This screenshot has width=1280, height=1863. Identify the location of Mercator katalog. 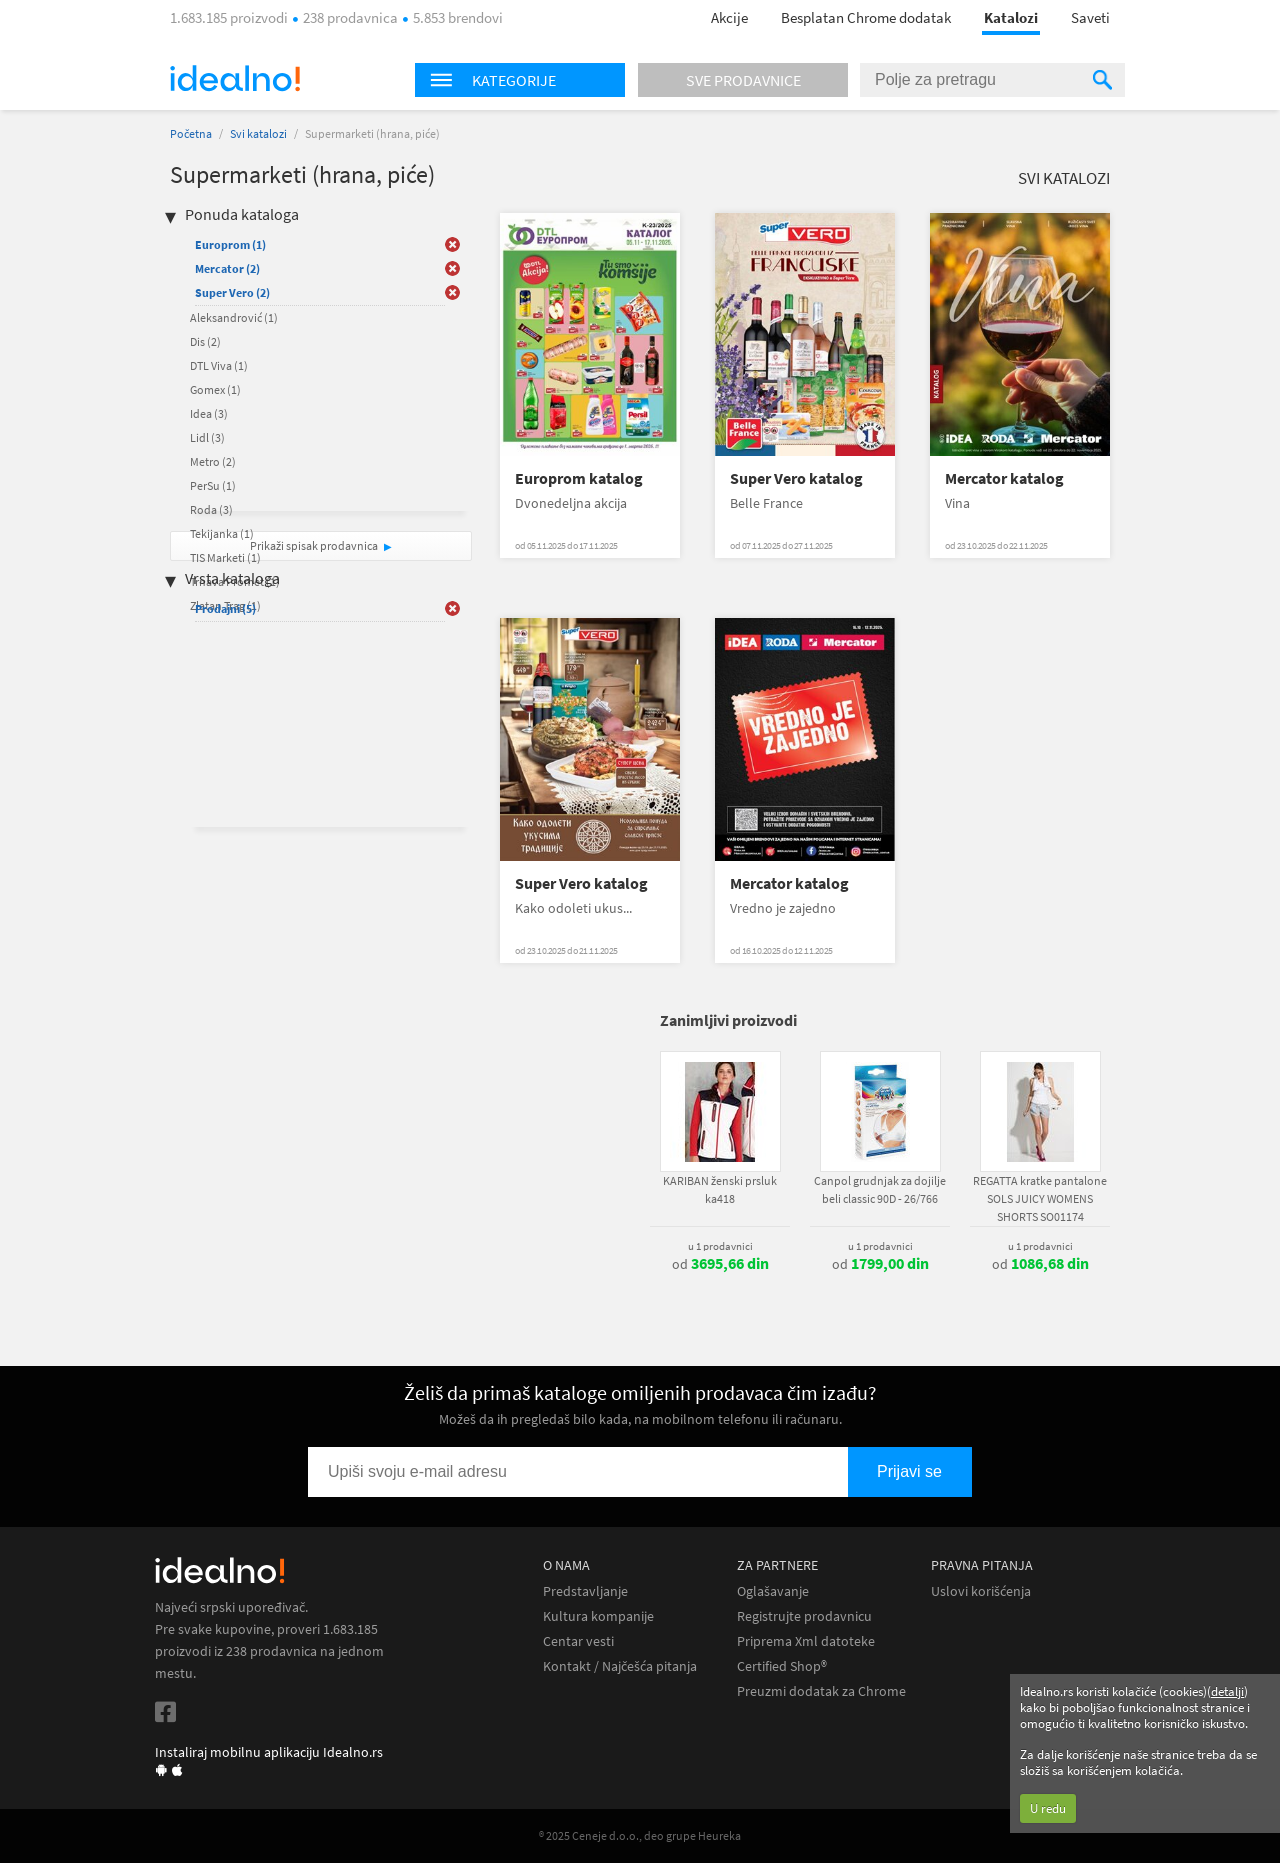
(1004, 478).